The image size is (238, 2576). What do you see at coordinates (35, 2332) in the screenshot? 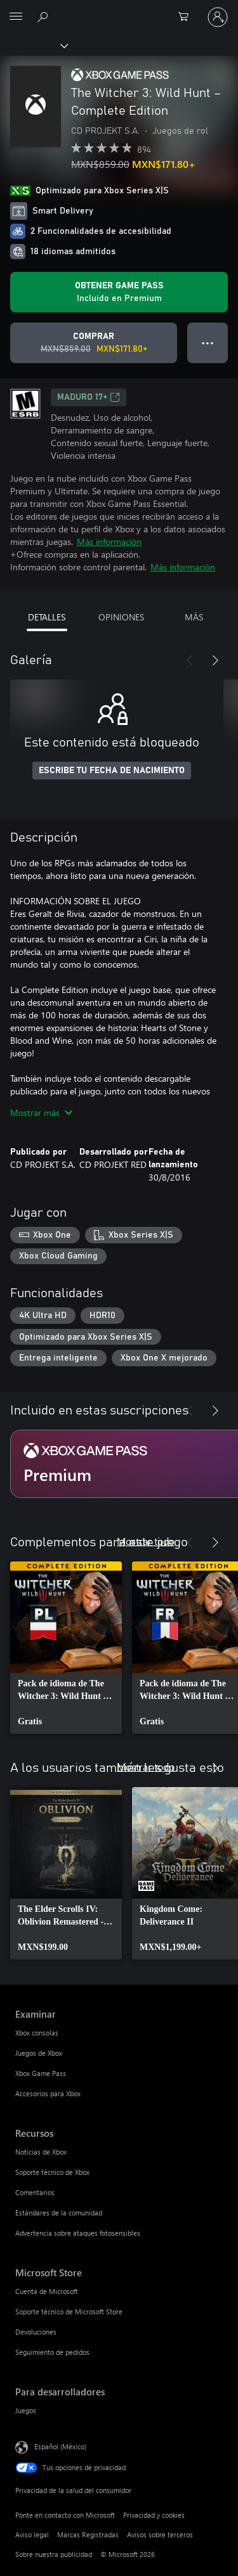
I see `Devoluciones [Devoluciones Microsoft Store]` at bounding box center [35, 2332].